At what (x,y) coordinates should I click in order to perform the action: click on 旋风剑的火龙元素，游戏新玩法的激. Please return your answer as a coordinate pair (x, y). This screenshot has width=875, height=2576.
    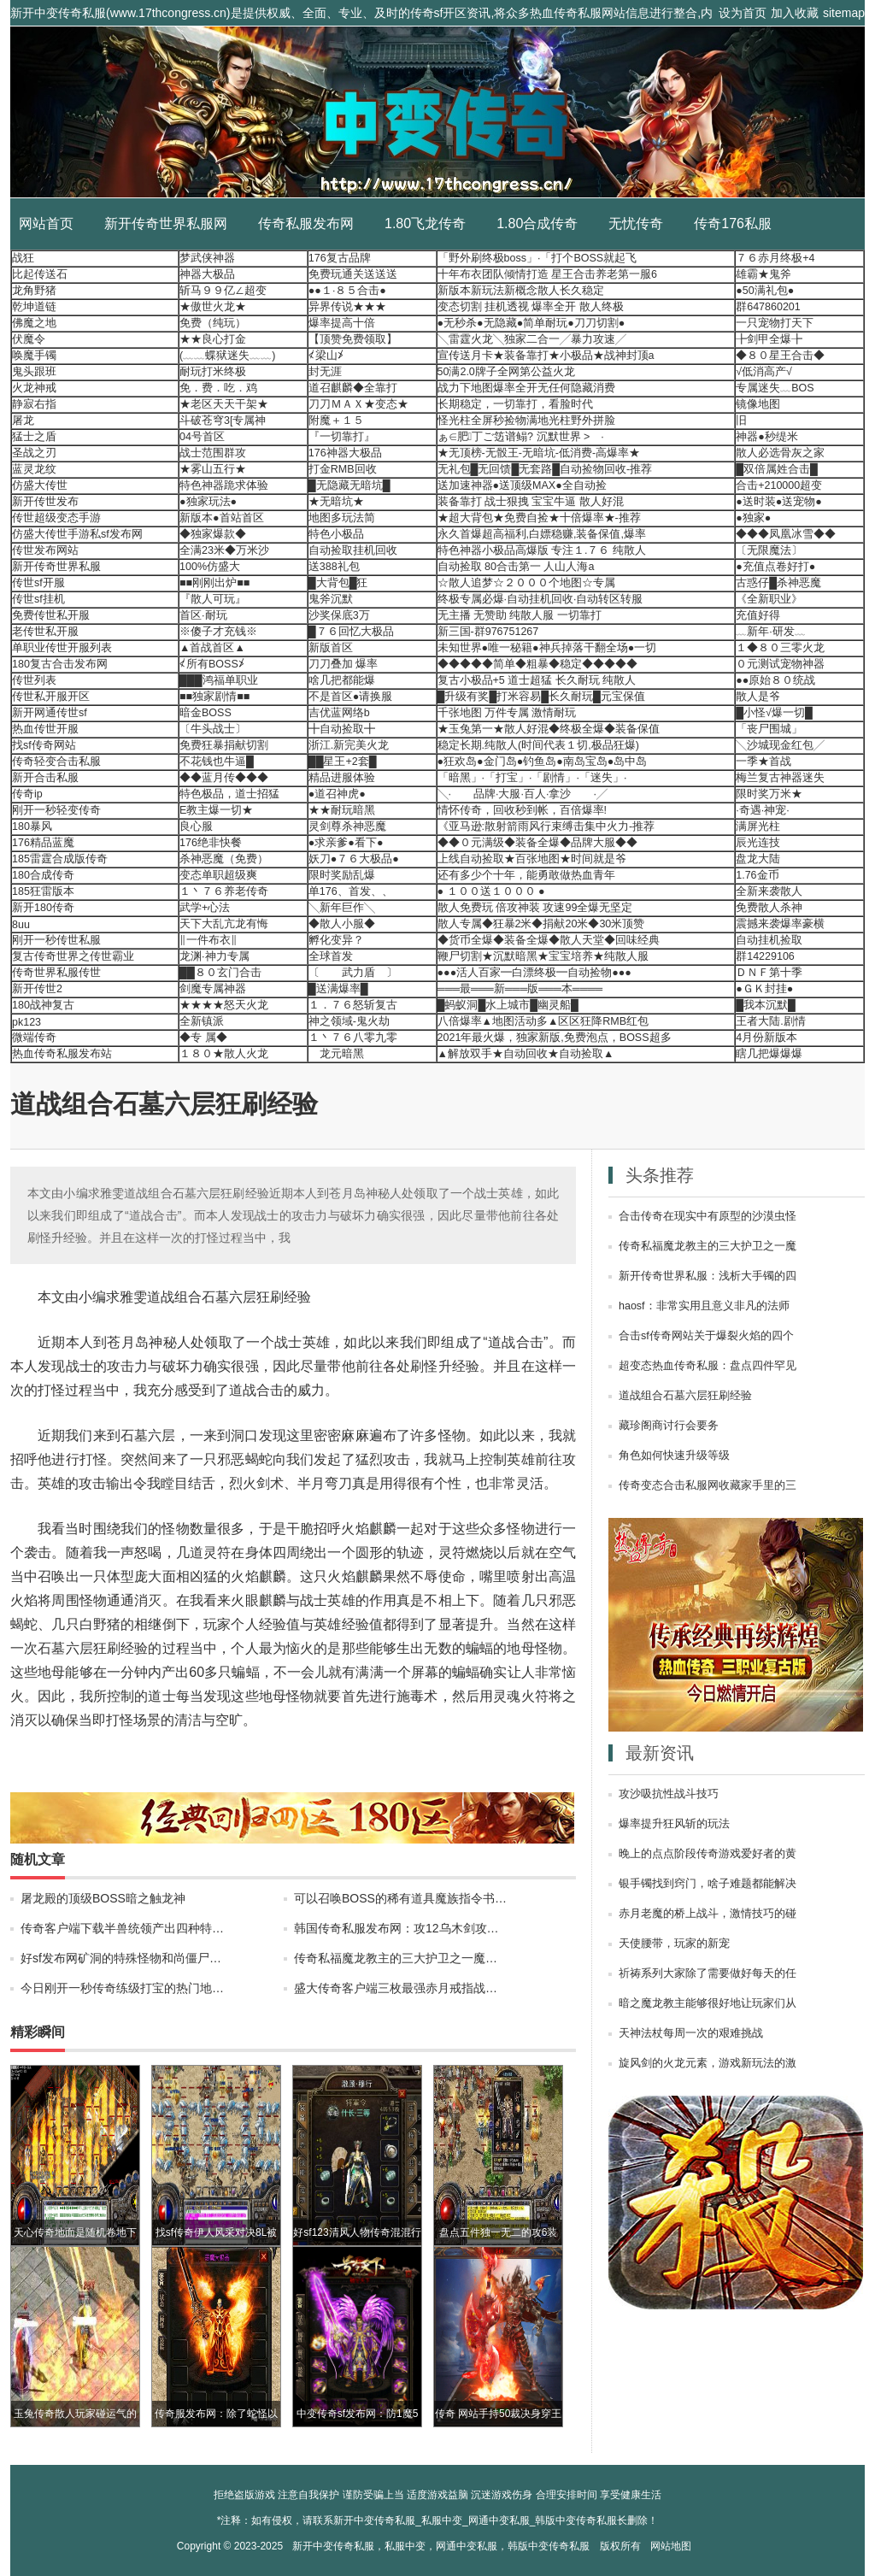
    Looking at the image, I should click on (707, 2063).